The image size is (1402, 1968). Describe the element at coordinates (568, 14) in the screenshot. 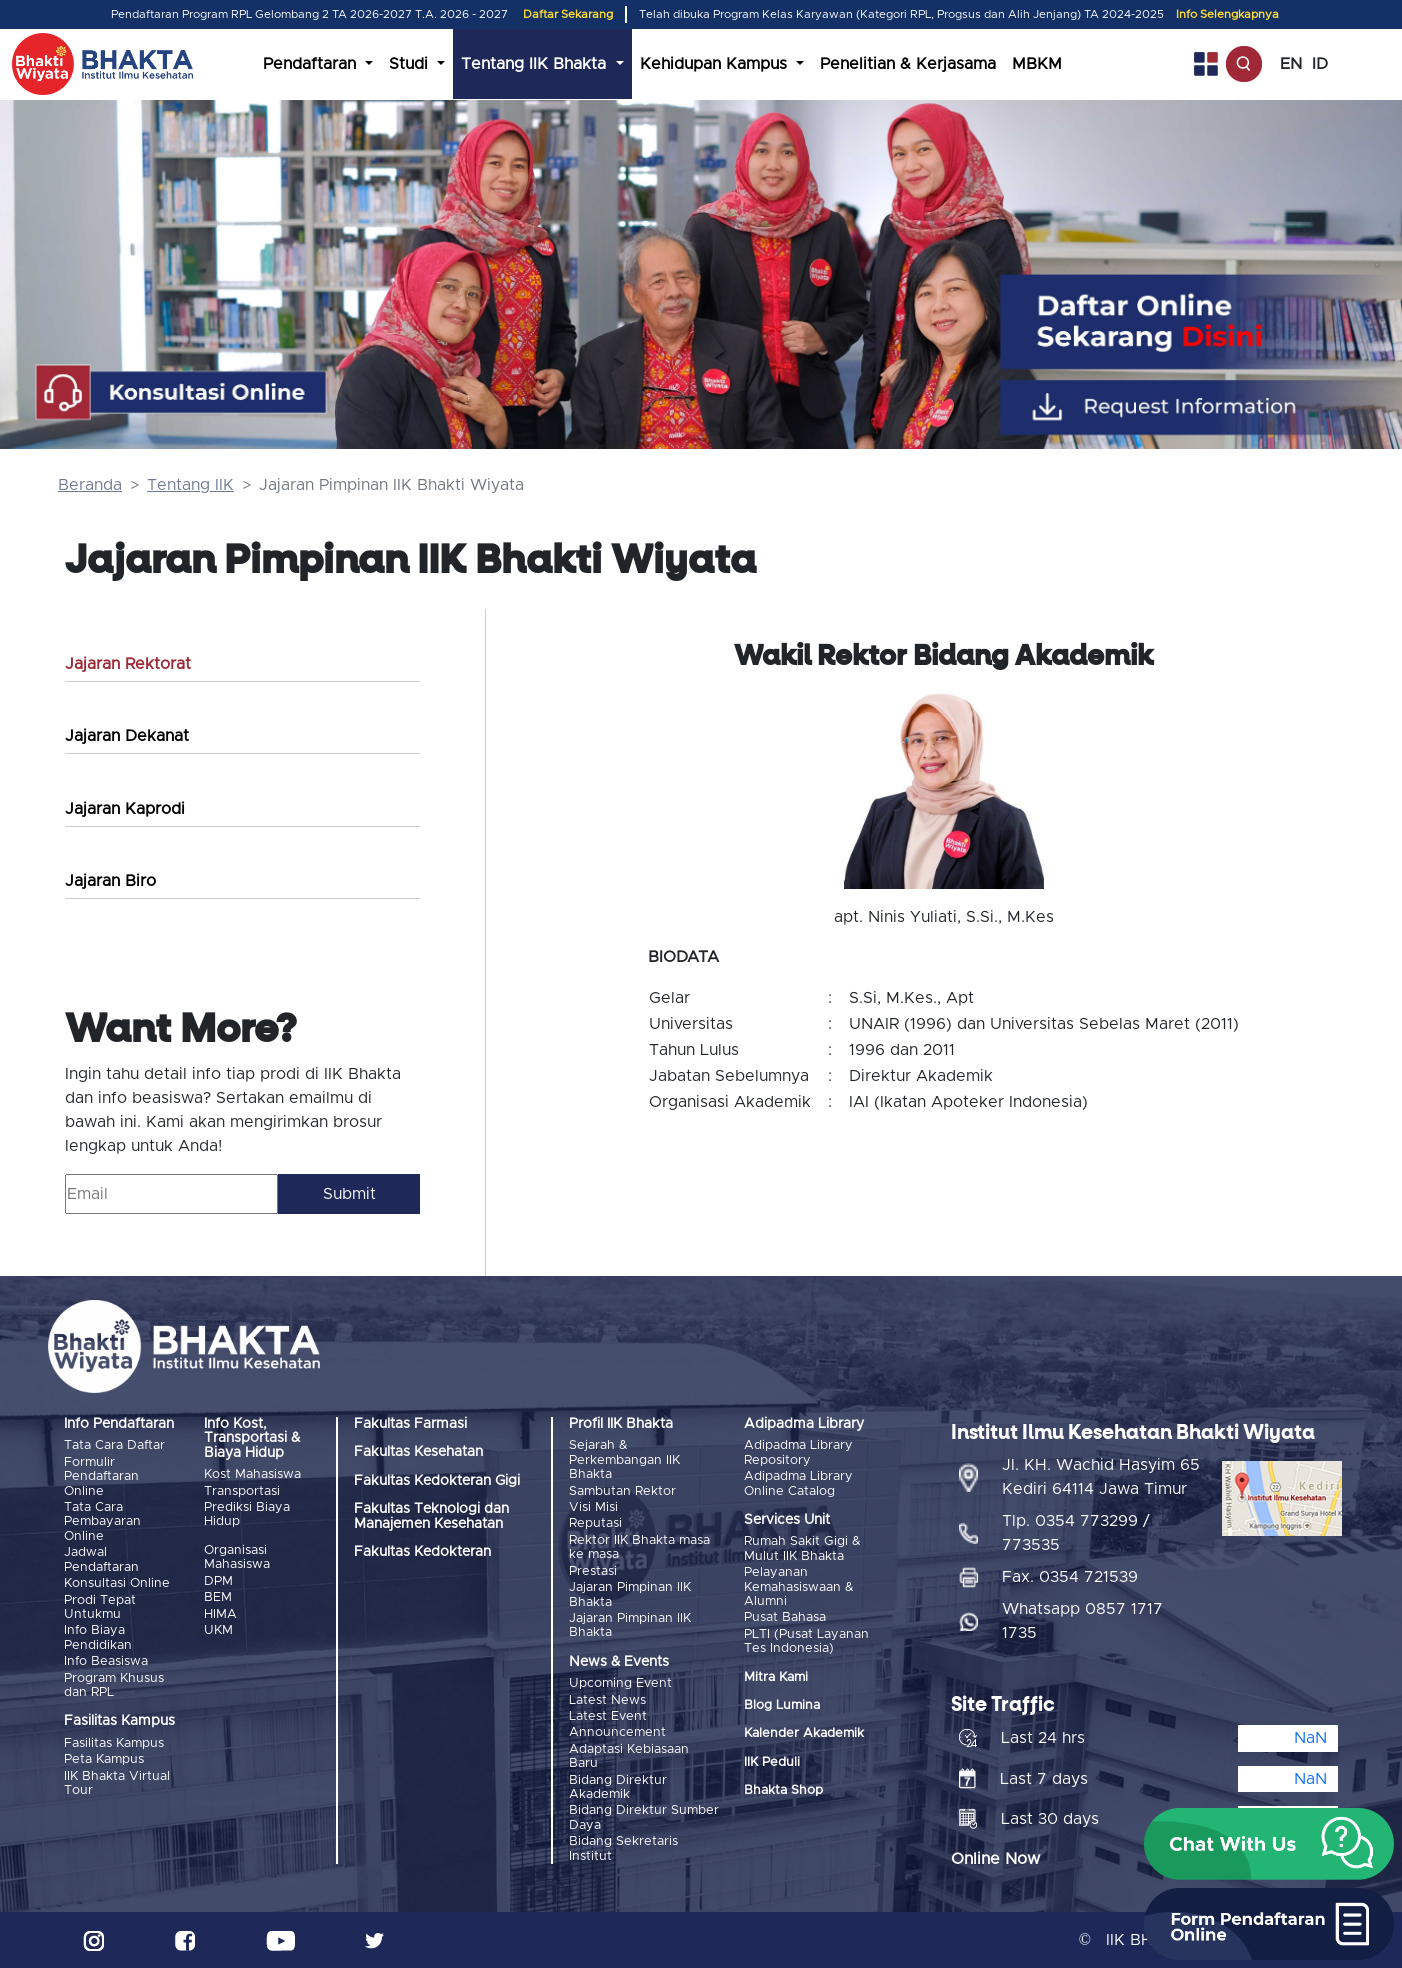

I see `Daftar Sekarang` at that location.